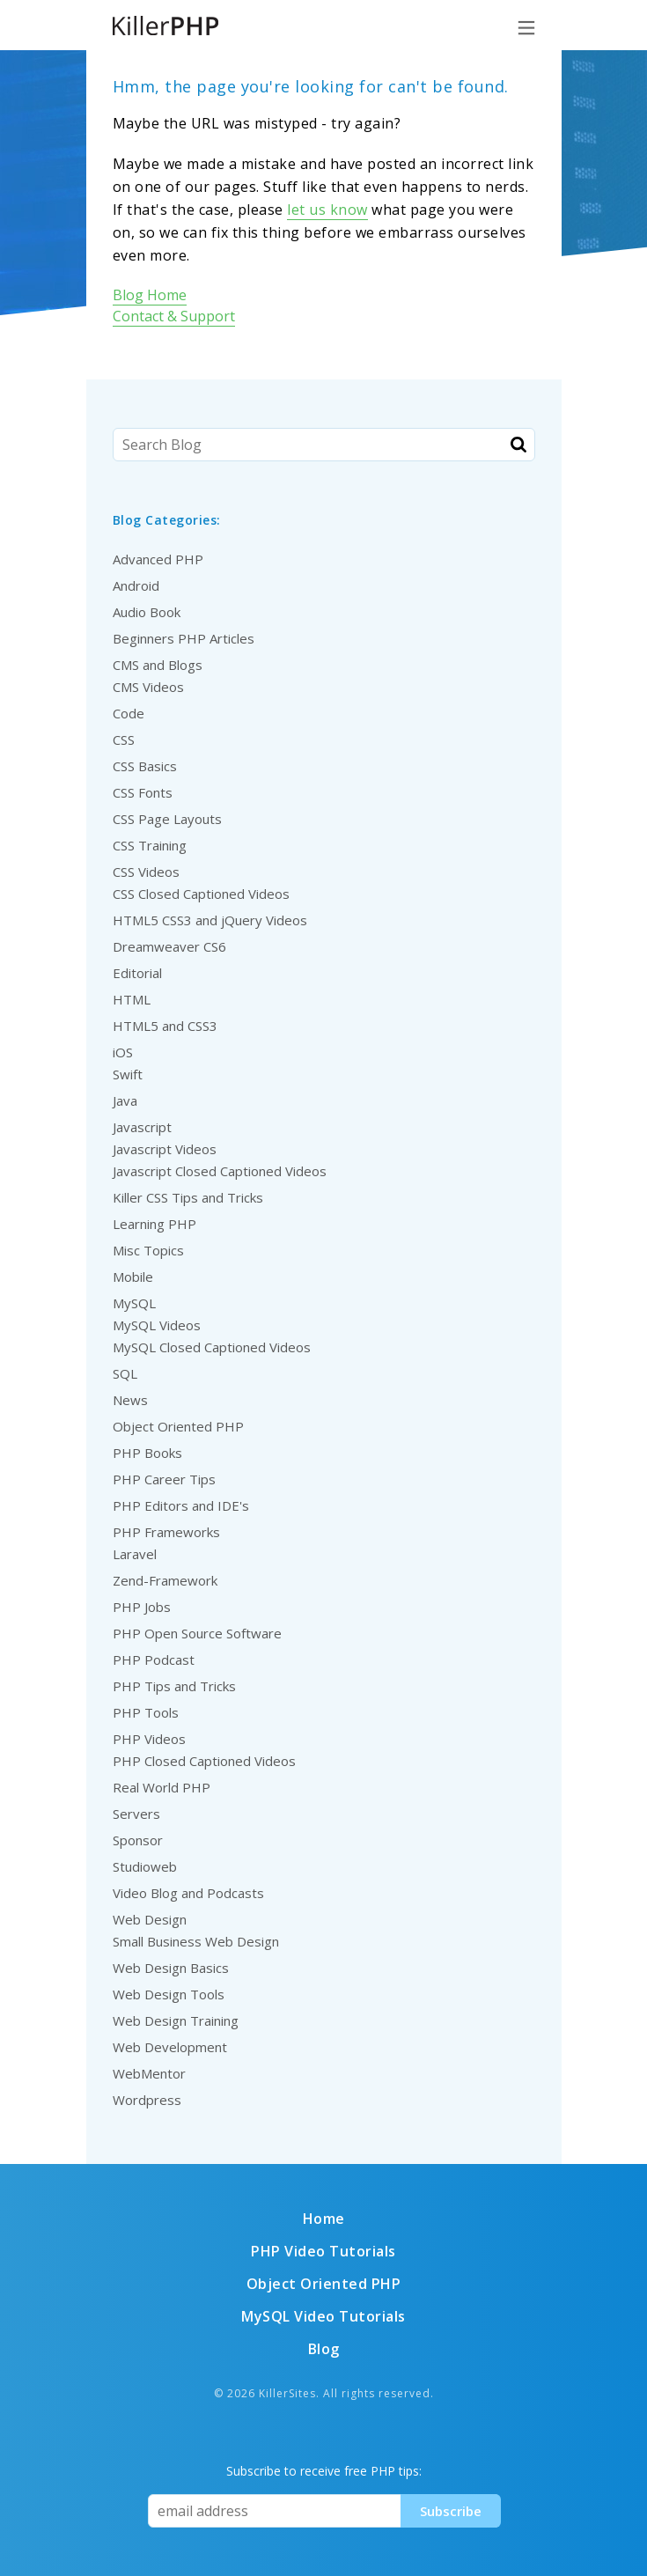 This screenshot has width=647, height=2576. What do you see at coordinates (176, 2020) in the screenshot?
I see `Web Design Training` at bounding box center [176, 2020].